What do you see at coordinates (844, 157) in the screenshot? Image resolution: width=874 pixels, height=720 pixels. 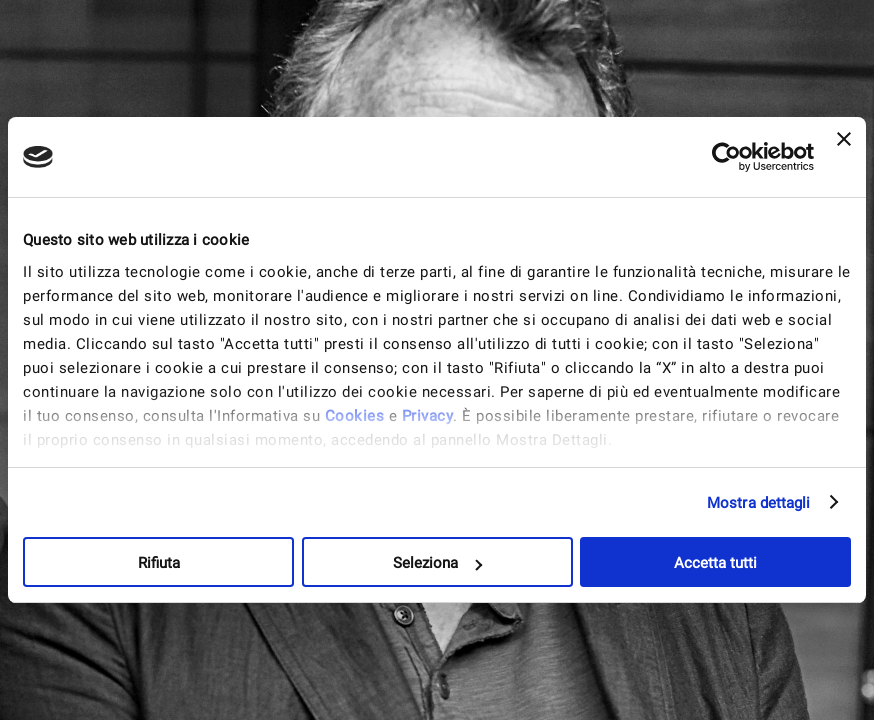 I see `[Chiudi banner]` at bounding box center [844, 157].